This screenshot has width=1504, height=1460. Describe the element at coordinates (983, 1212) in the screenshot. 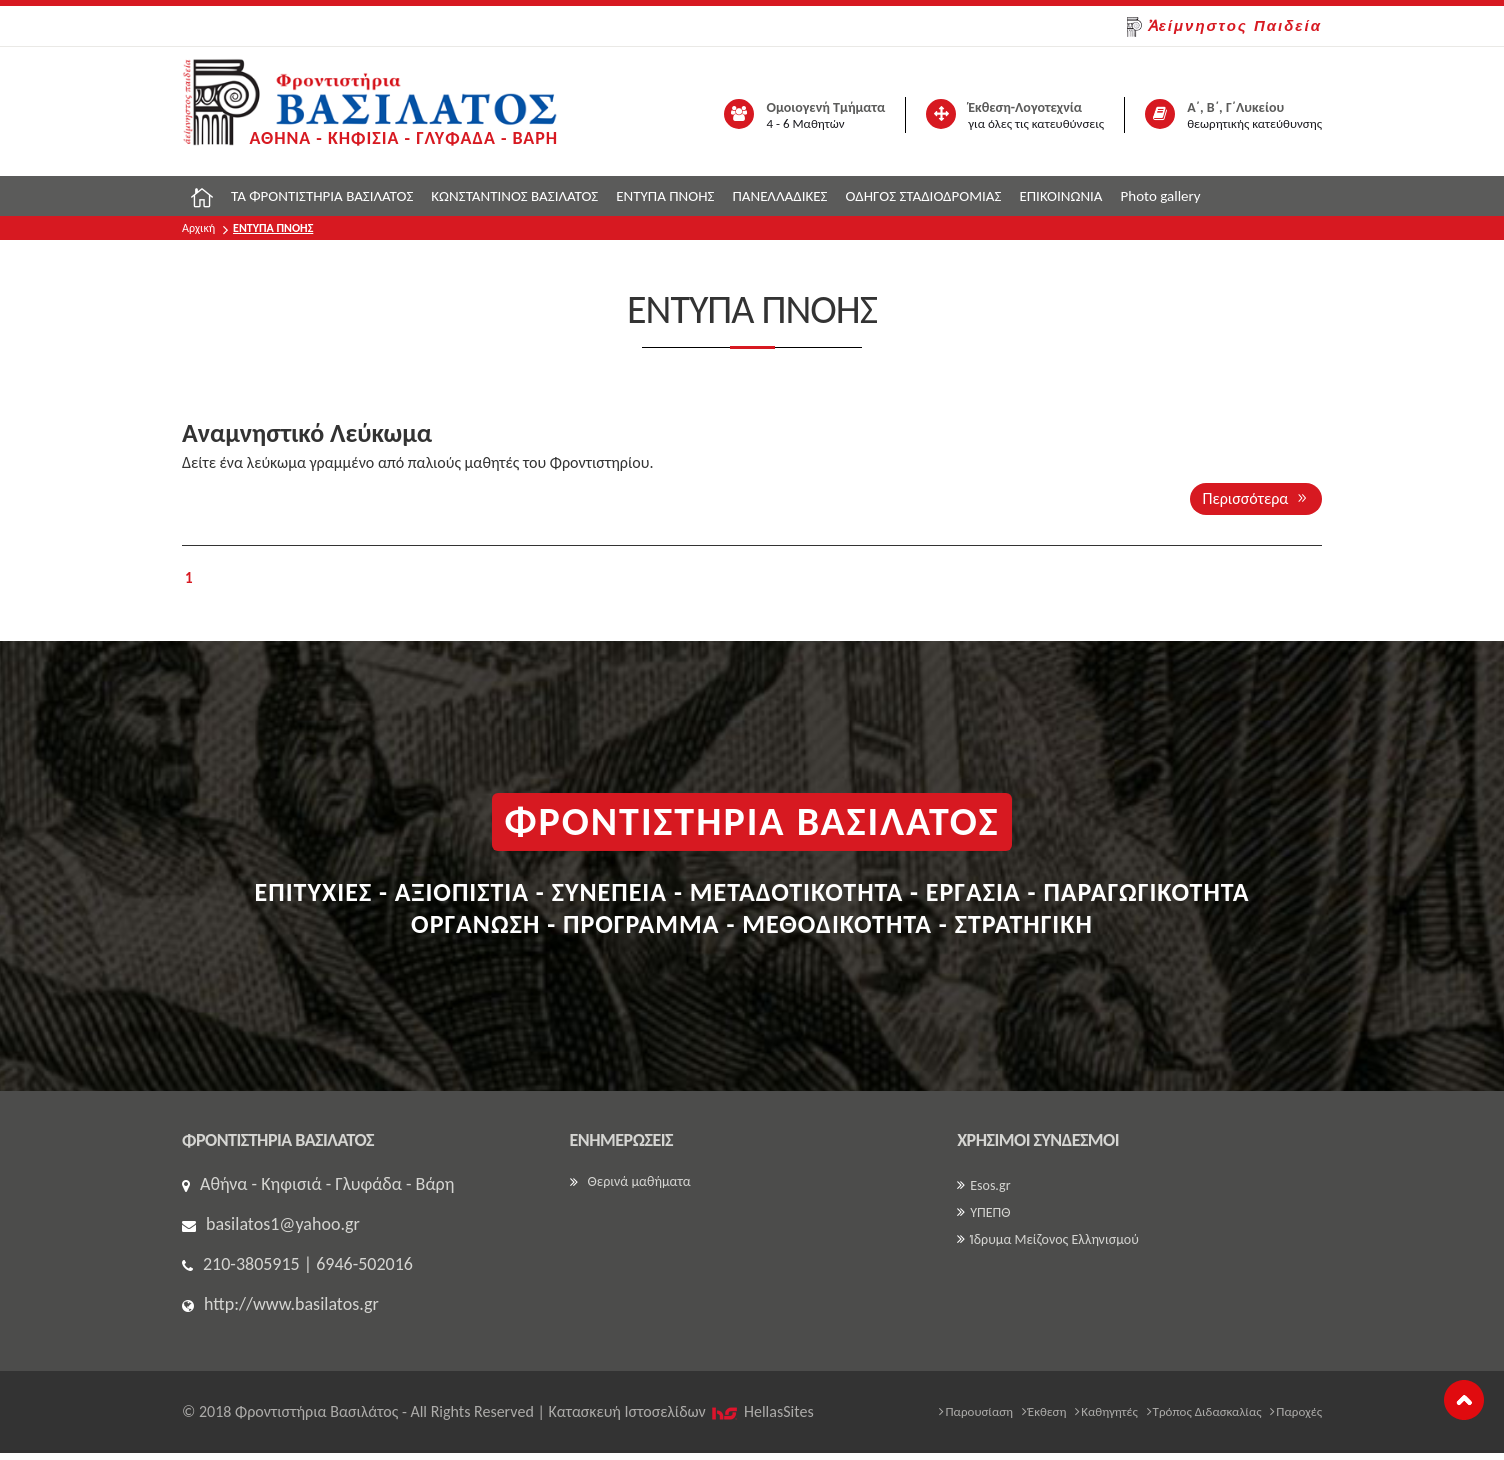

I see `ΥΠΕΠΘ` at that location.